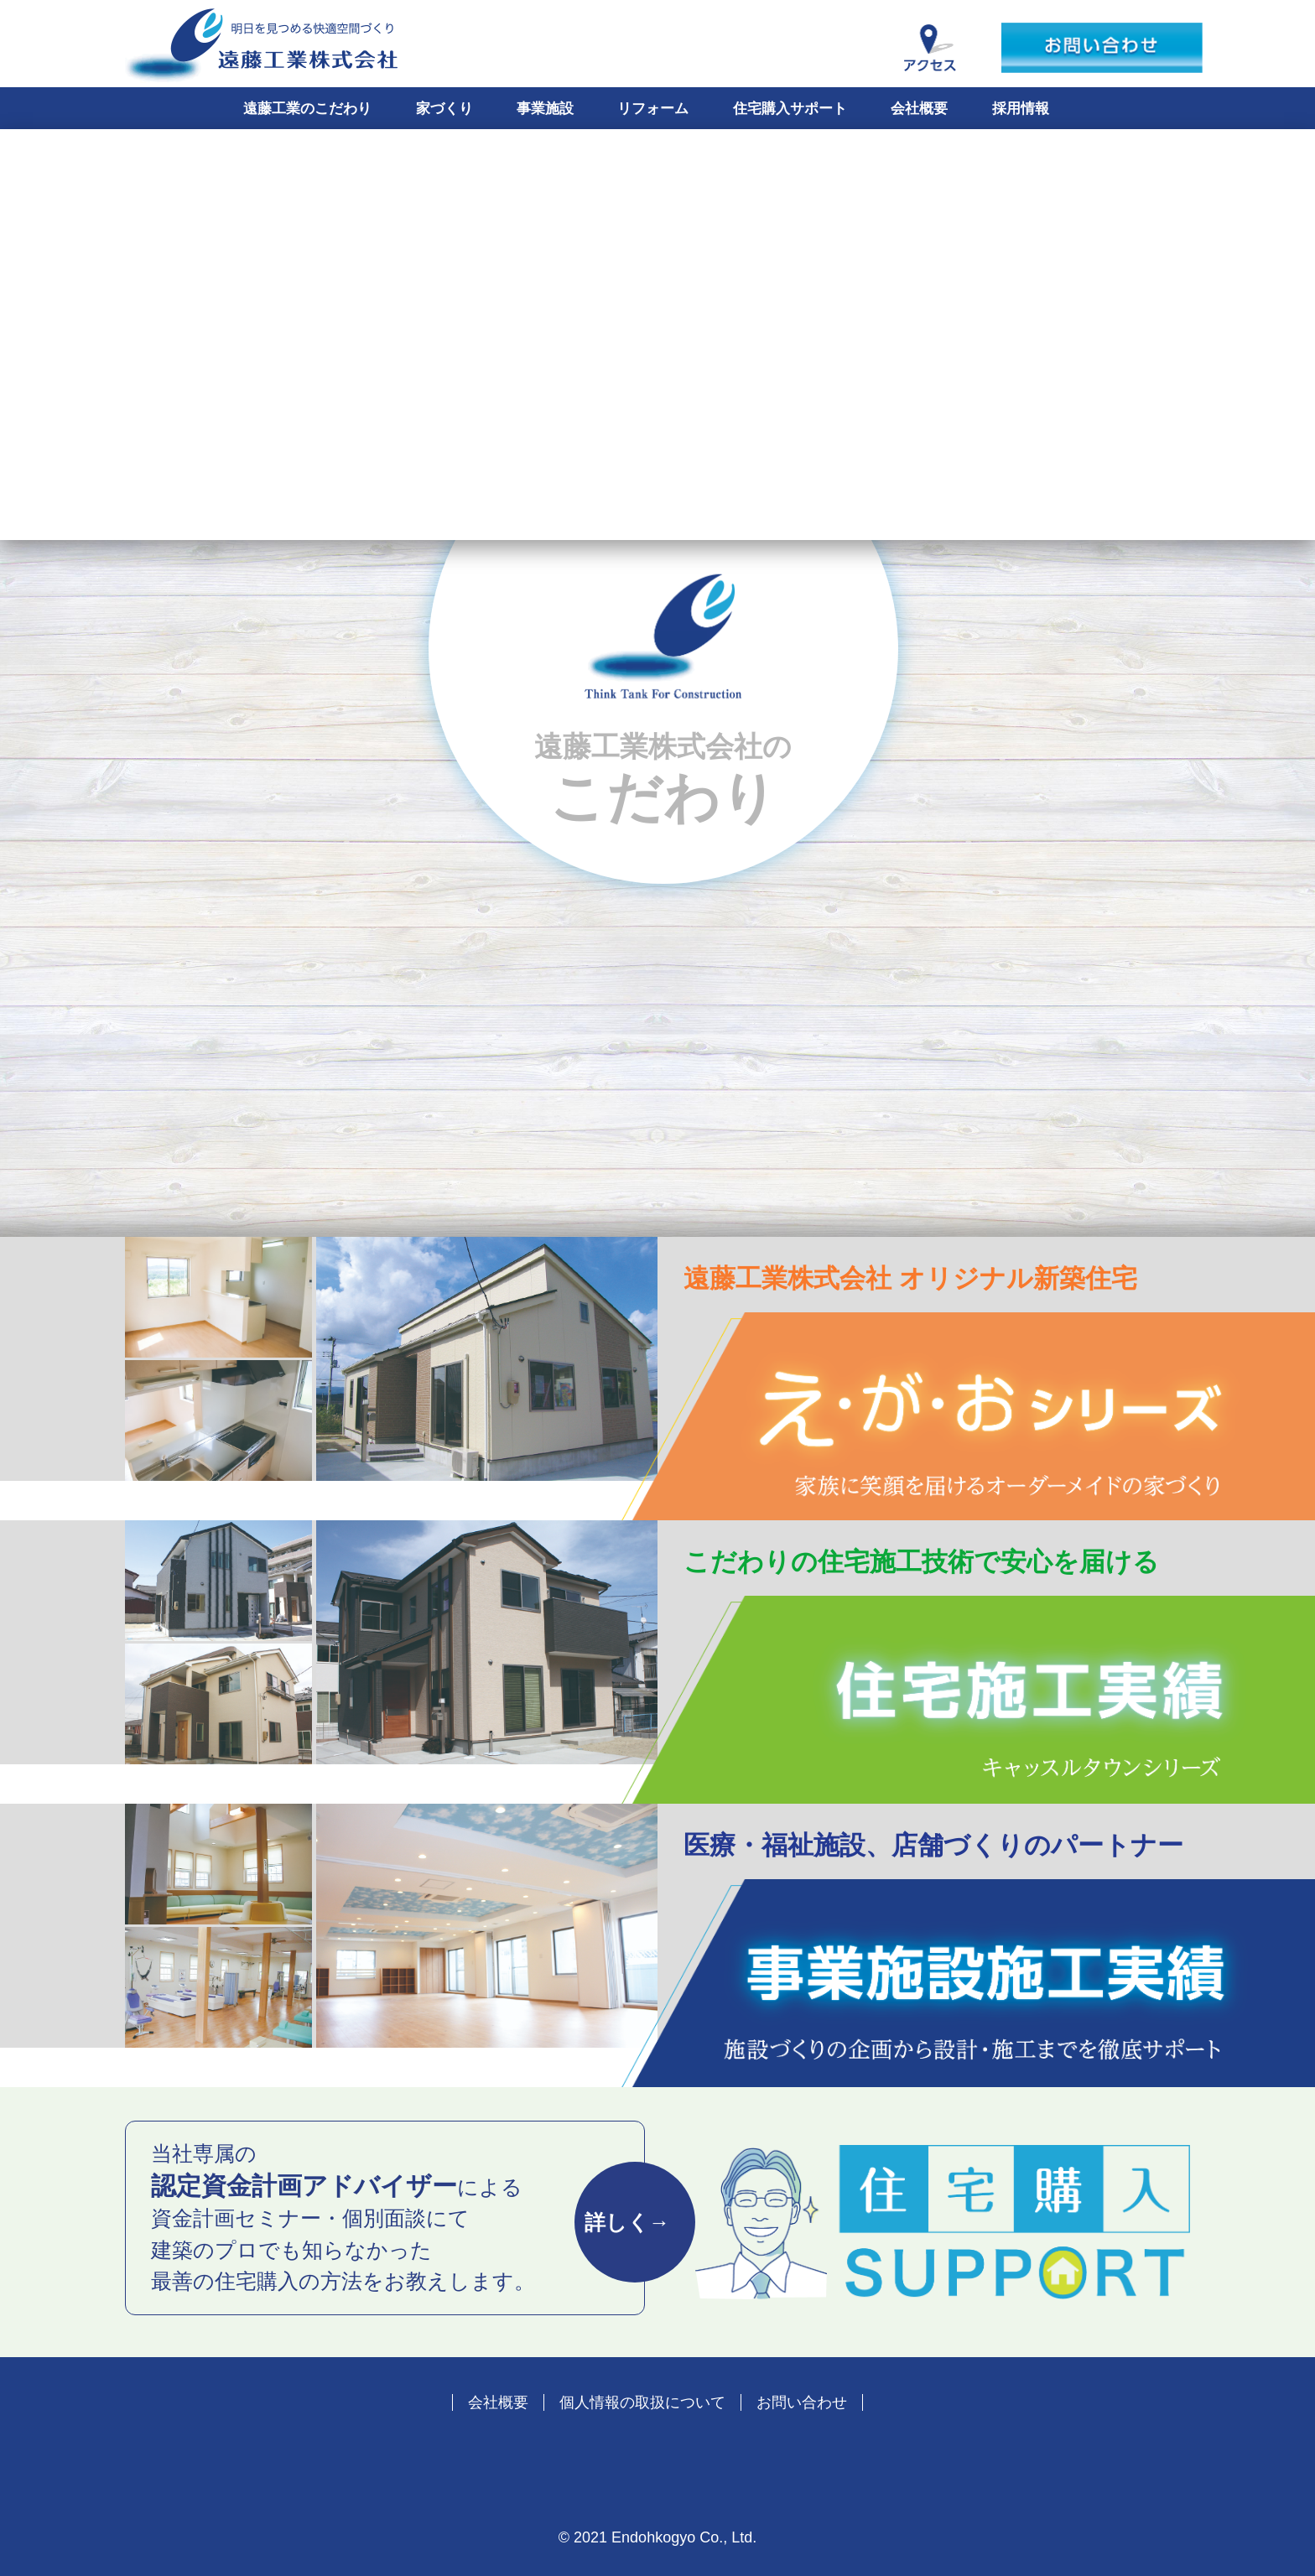 This screenshot has height=2576, width=1315. I want to click on 会社概要, so click(919, 109).